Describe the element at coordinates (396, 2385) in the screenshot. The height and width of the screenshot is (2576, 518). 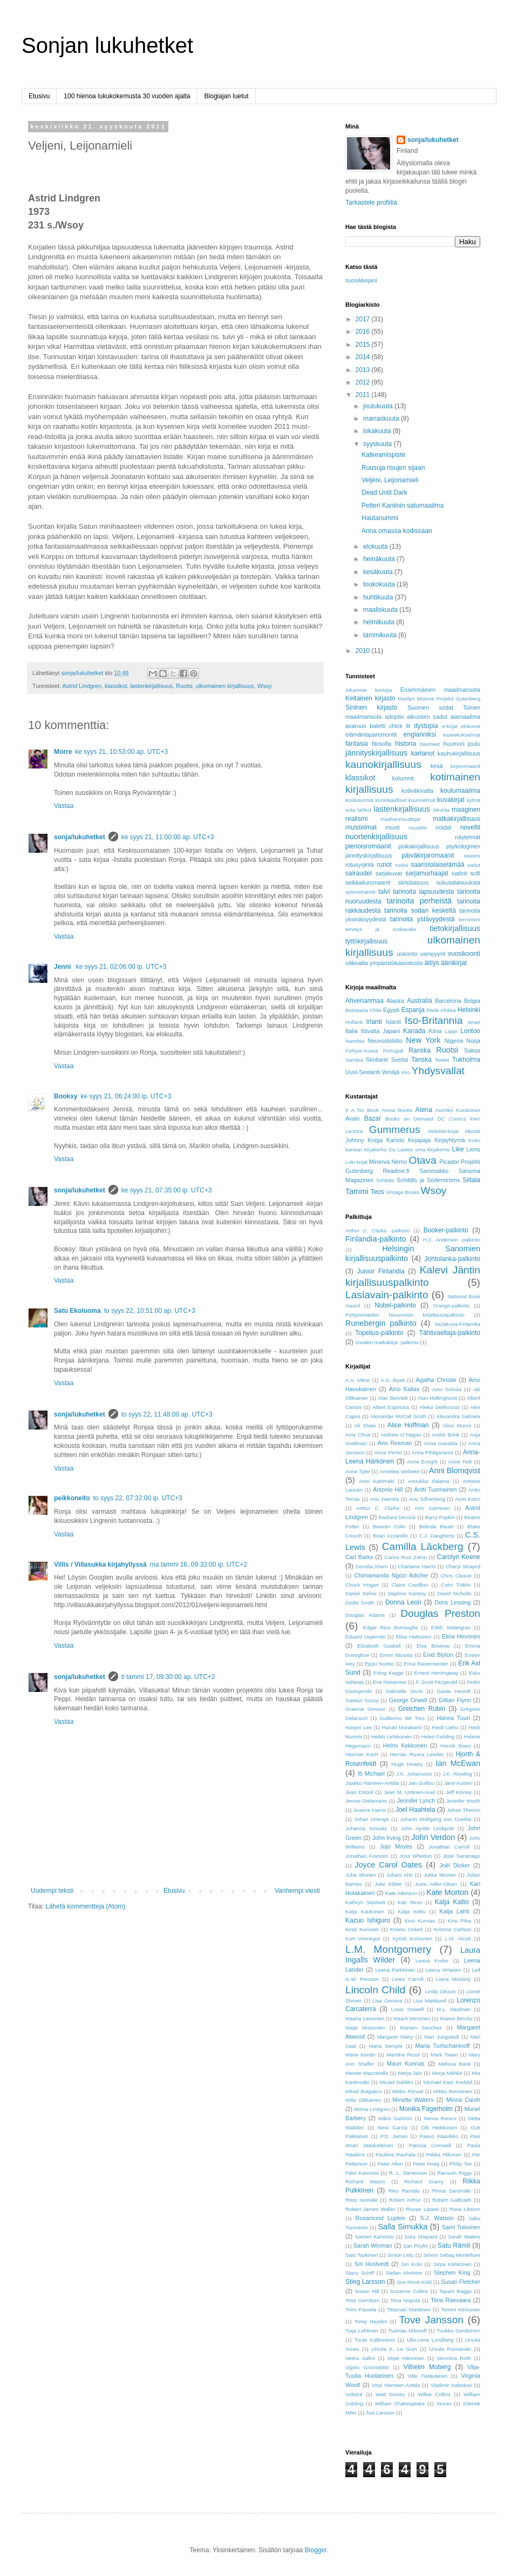
I see `Virpi Hämeen-Anttila` at that location.